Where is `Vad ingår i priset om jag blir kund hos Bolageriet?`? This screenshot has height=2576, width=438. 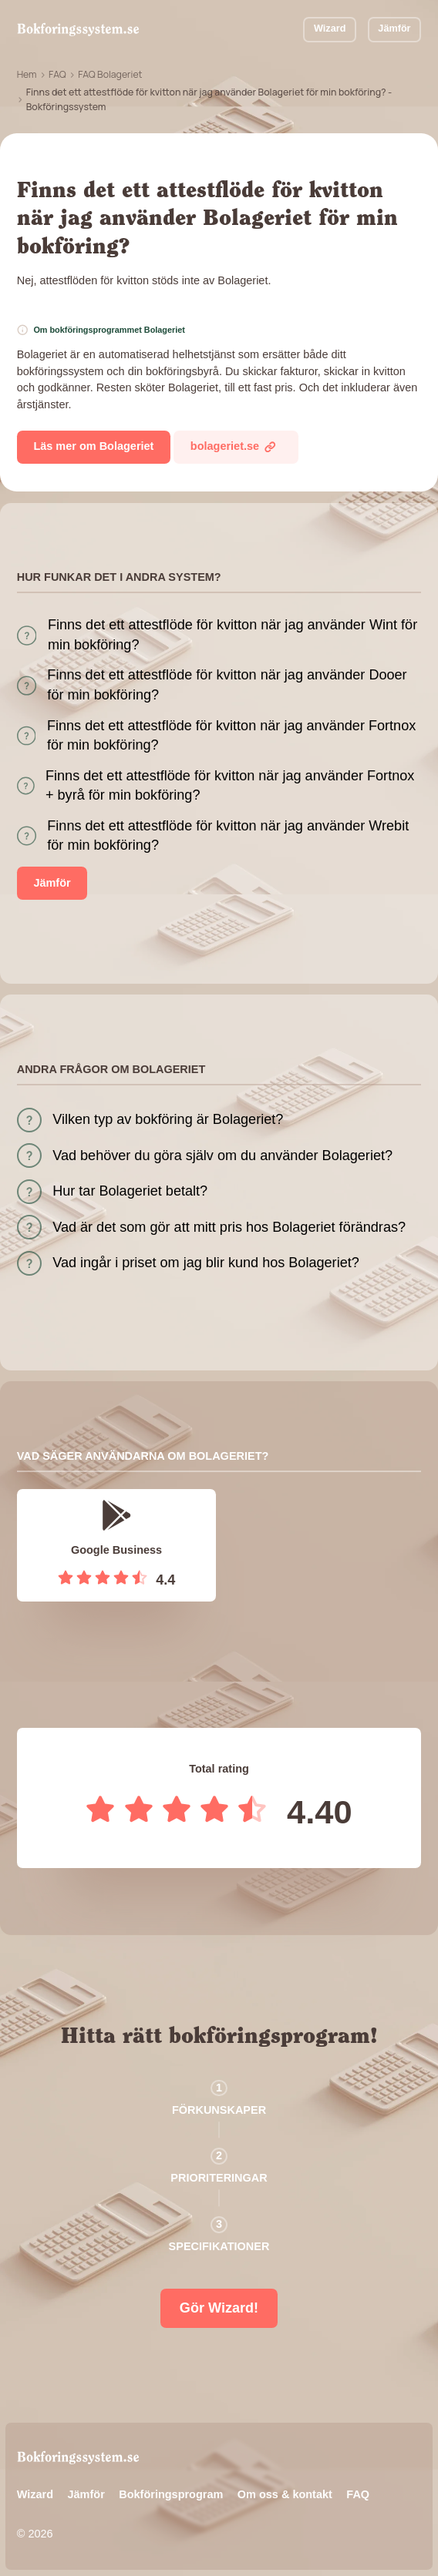
Vad ingår i priset om jag blir kund hos Bolageriet? is located at coordinates (205, 1262).